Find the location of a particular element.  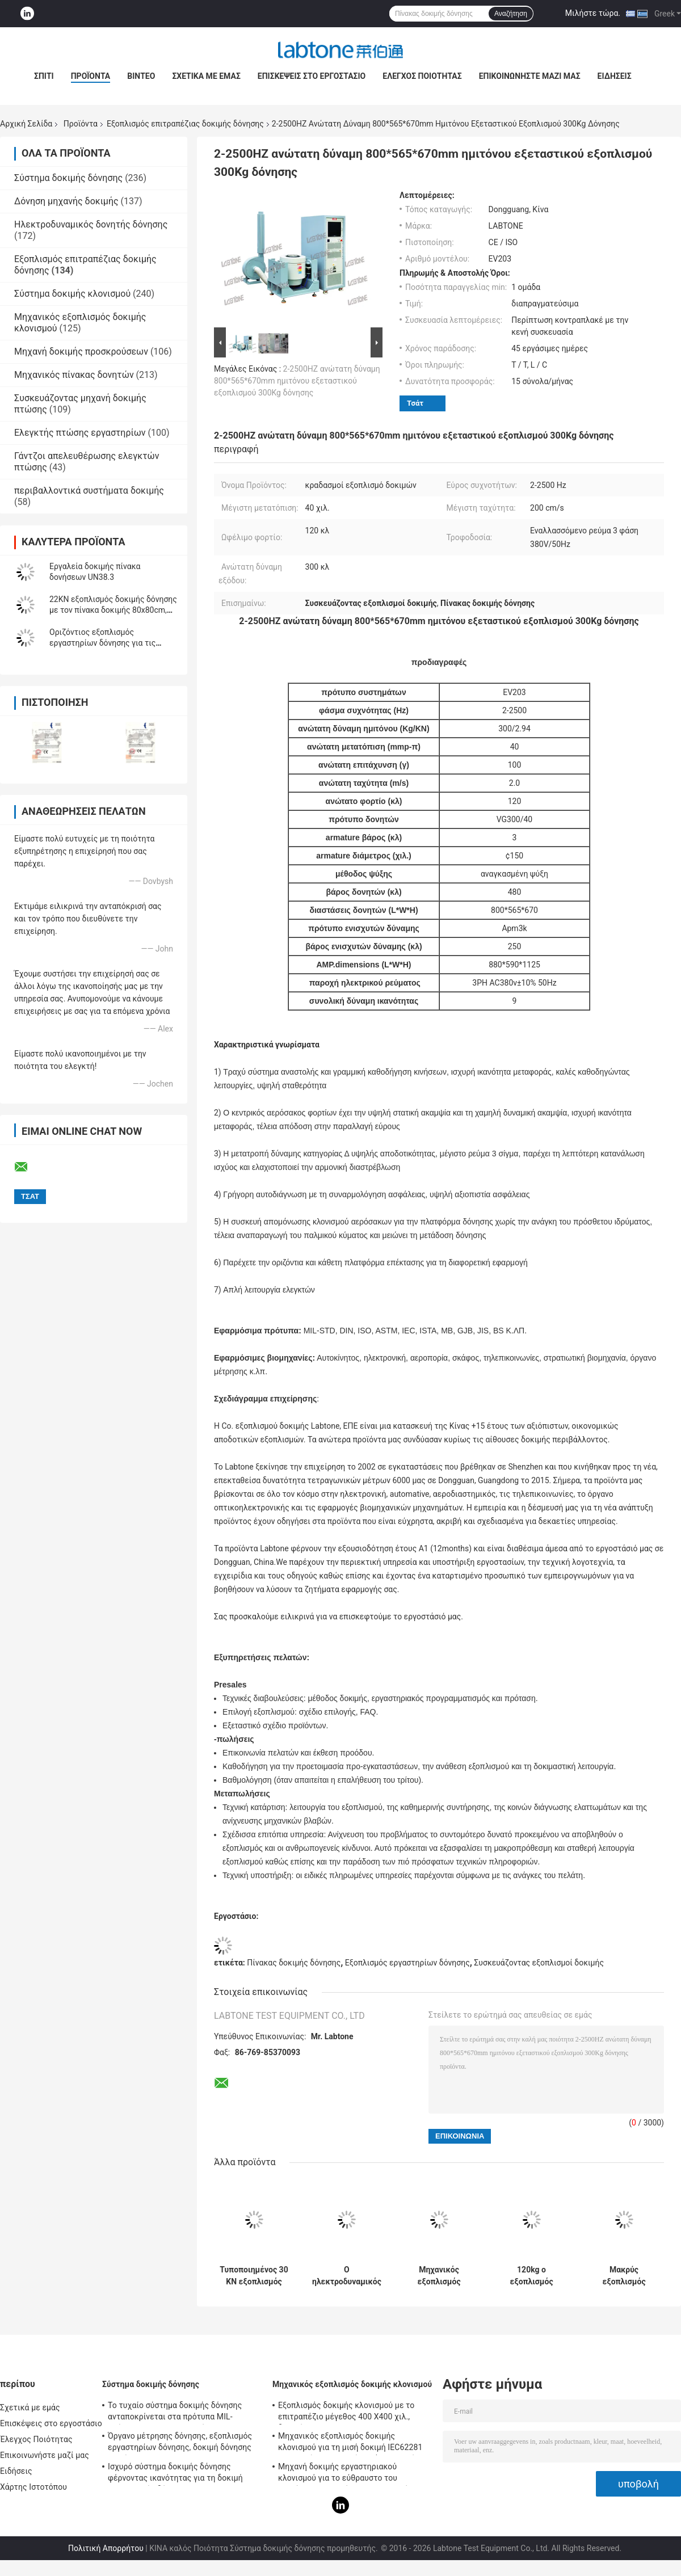

Ηλεκτροδυναμικός δονητής δόνησης is located at coordinates (90, 224).